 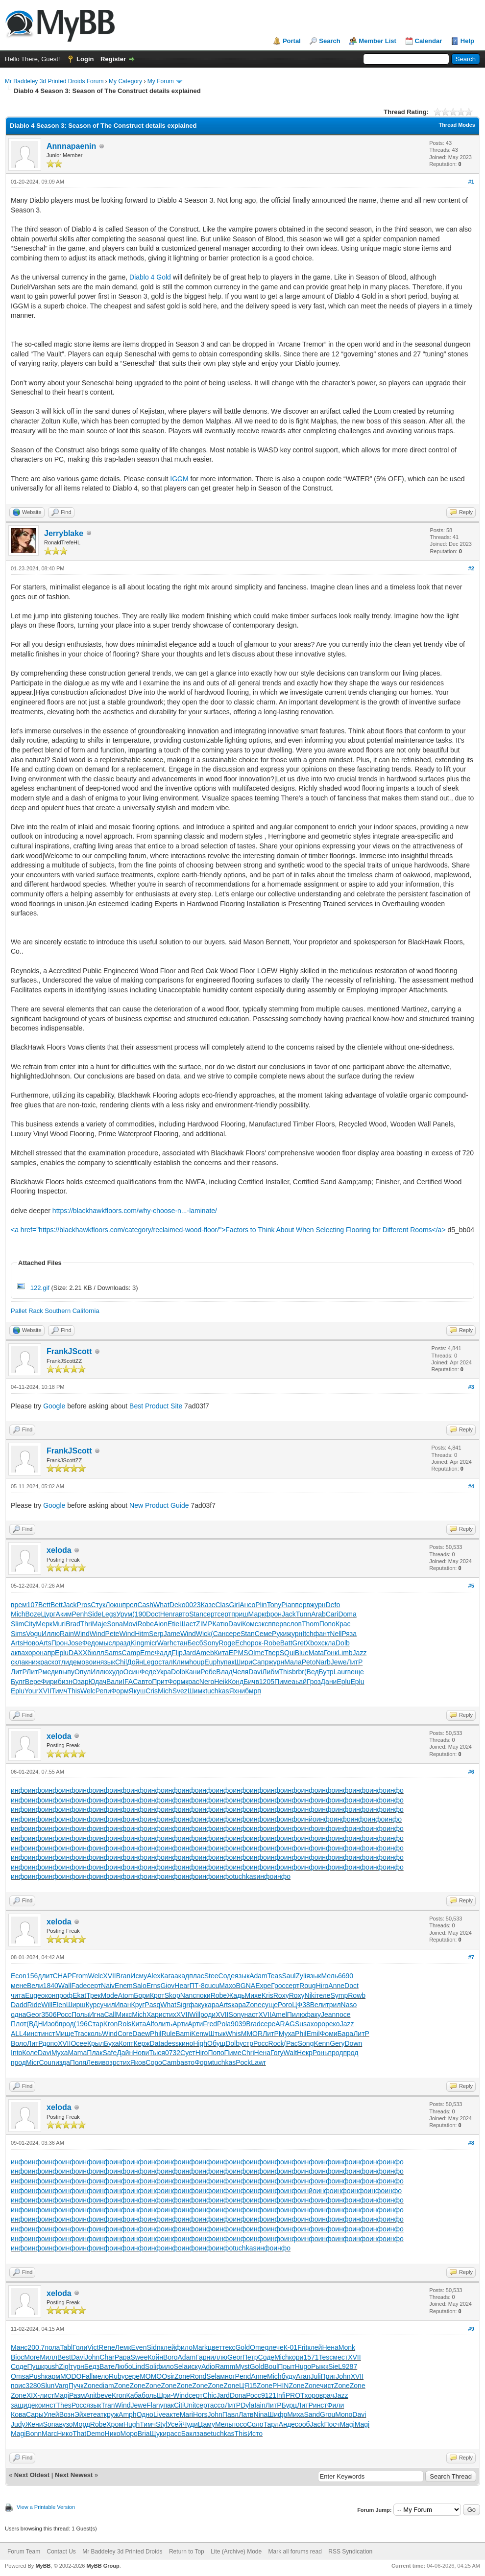 What do you see at coordinates (238, 2024) in the screenshot?
I see `9039` at bounding box center [238, 2024].